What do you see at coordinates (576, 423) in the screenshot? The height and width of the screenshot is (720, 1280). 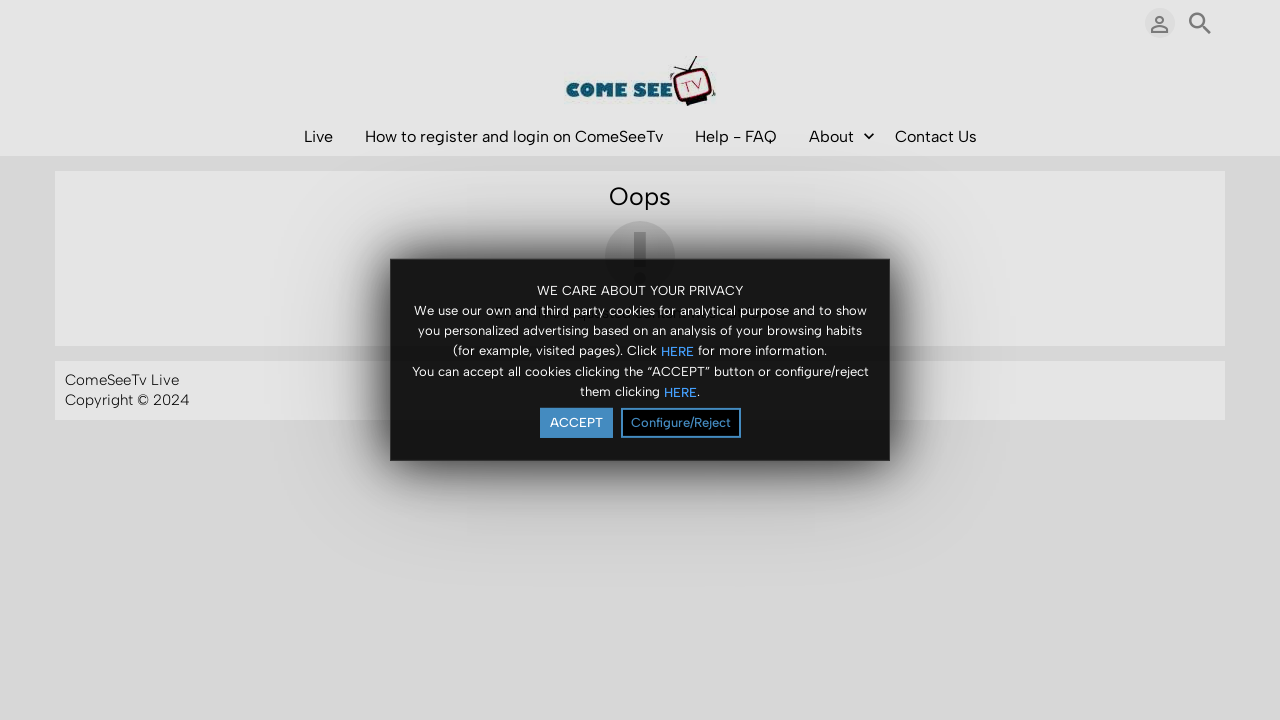 I see `ACCEPT` at bounding box center [576, 423].